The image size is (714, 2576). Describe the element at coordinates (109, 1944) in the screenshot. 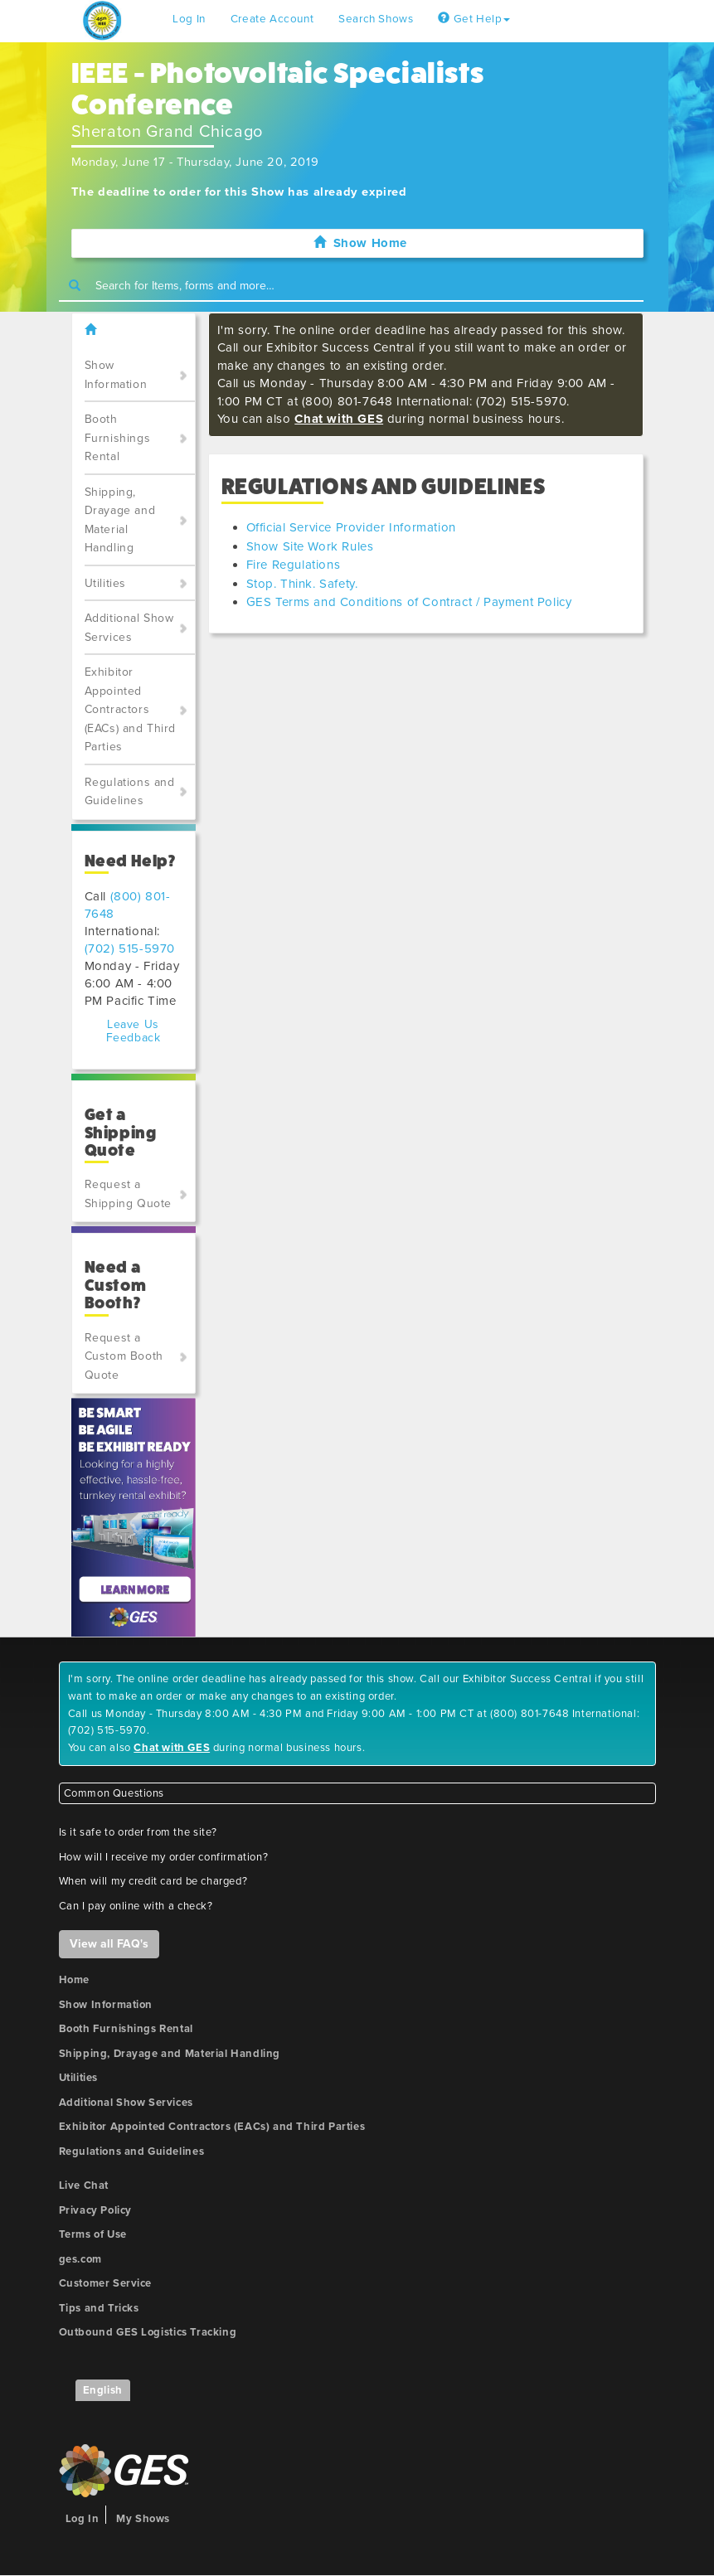

I see `View all FAQ's` at that location.